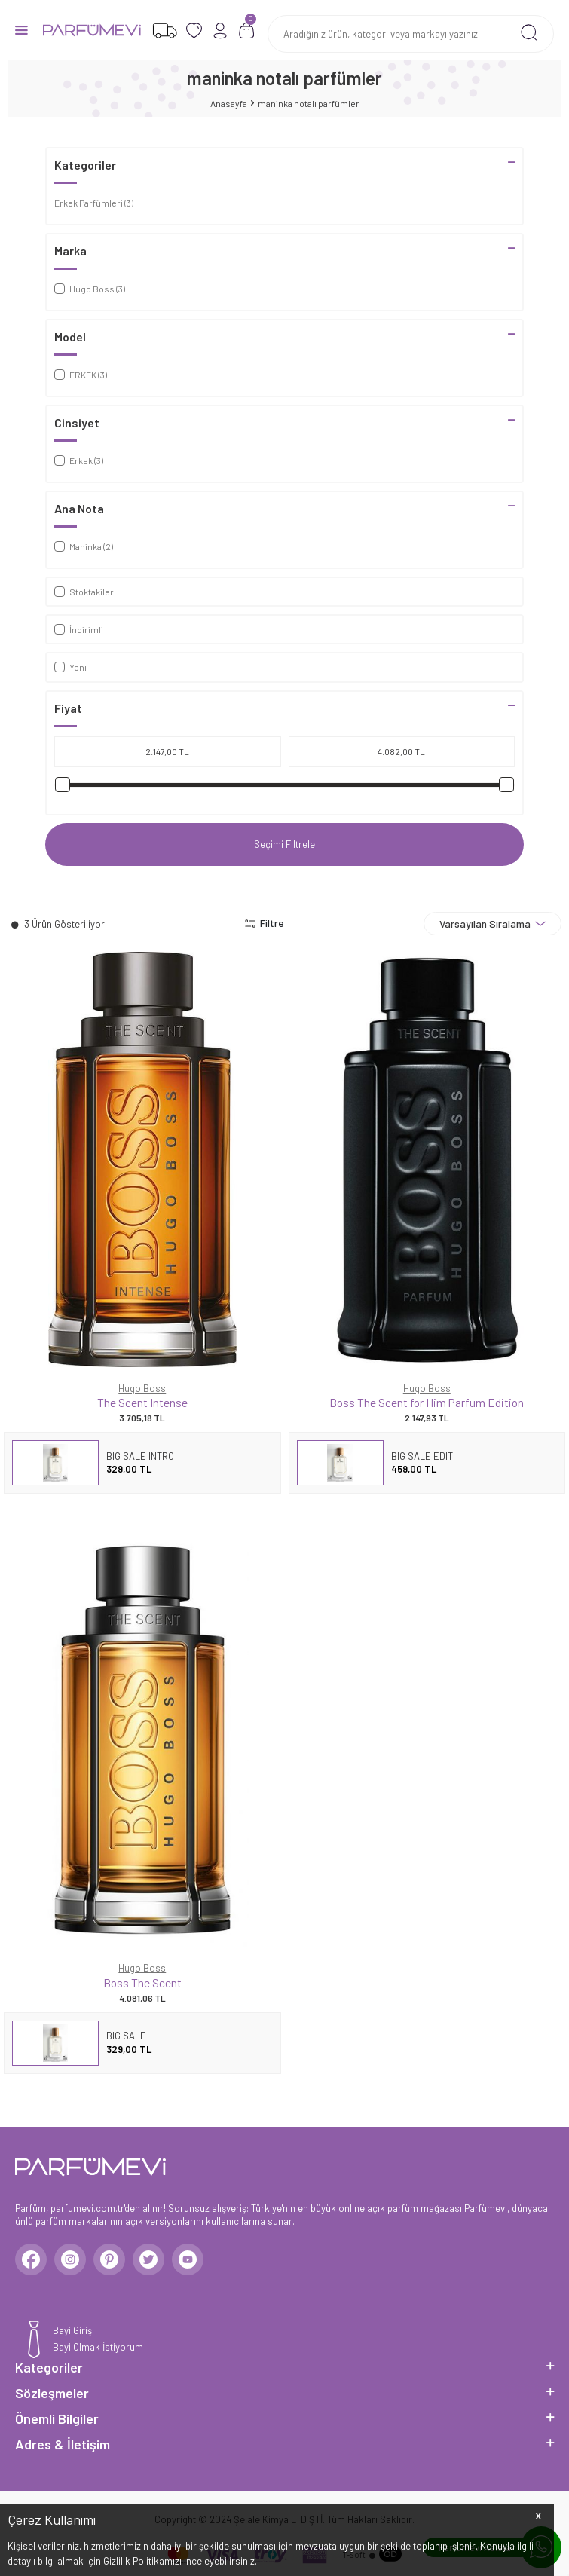 The width and height of the screenshot is (569, 2576). What do you see at coordinates (188, 2259) in the screenshot?
I see `[Youtube]` at bounding box center [188, 2259].